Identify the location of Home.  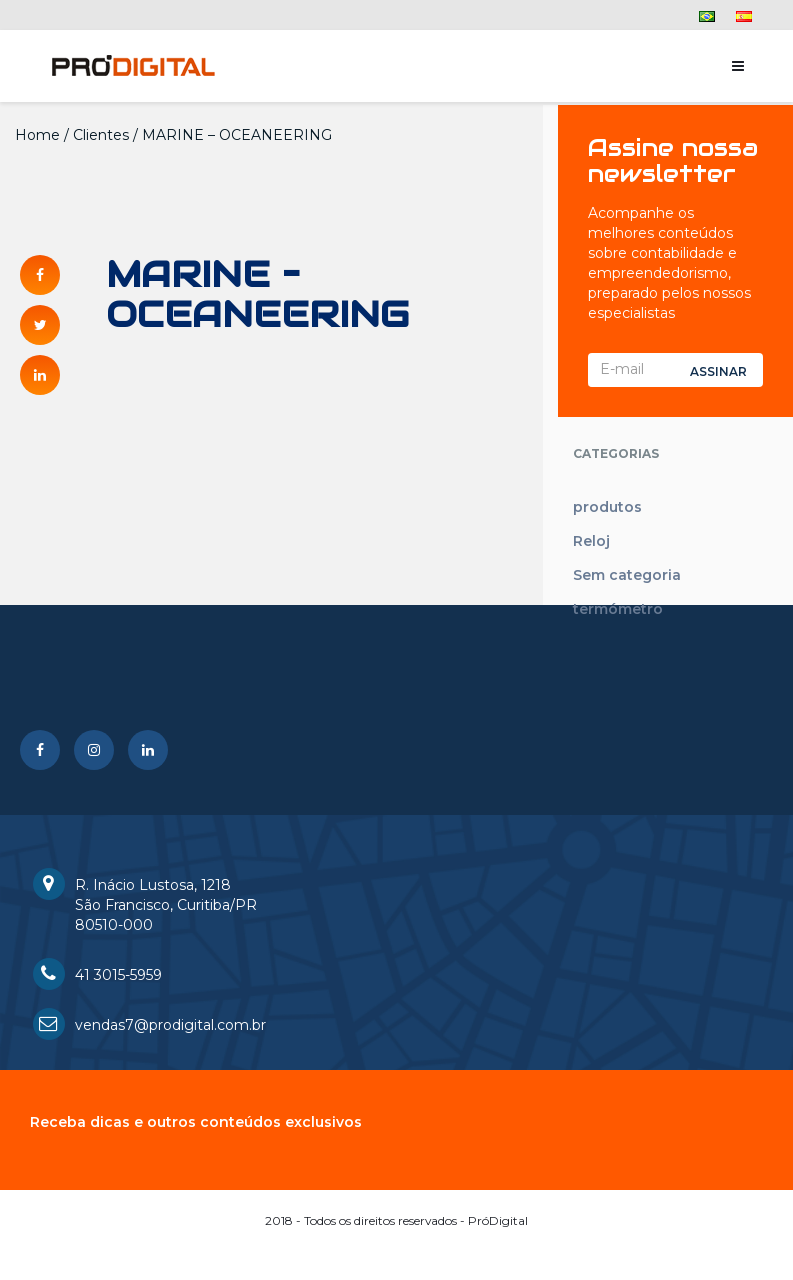
(37, 135).